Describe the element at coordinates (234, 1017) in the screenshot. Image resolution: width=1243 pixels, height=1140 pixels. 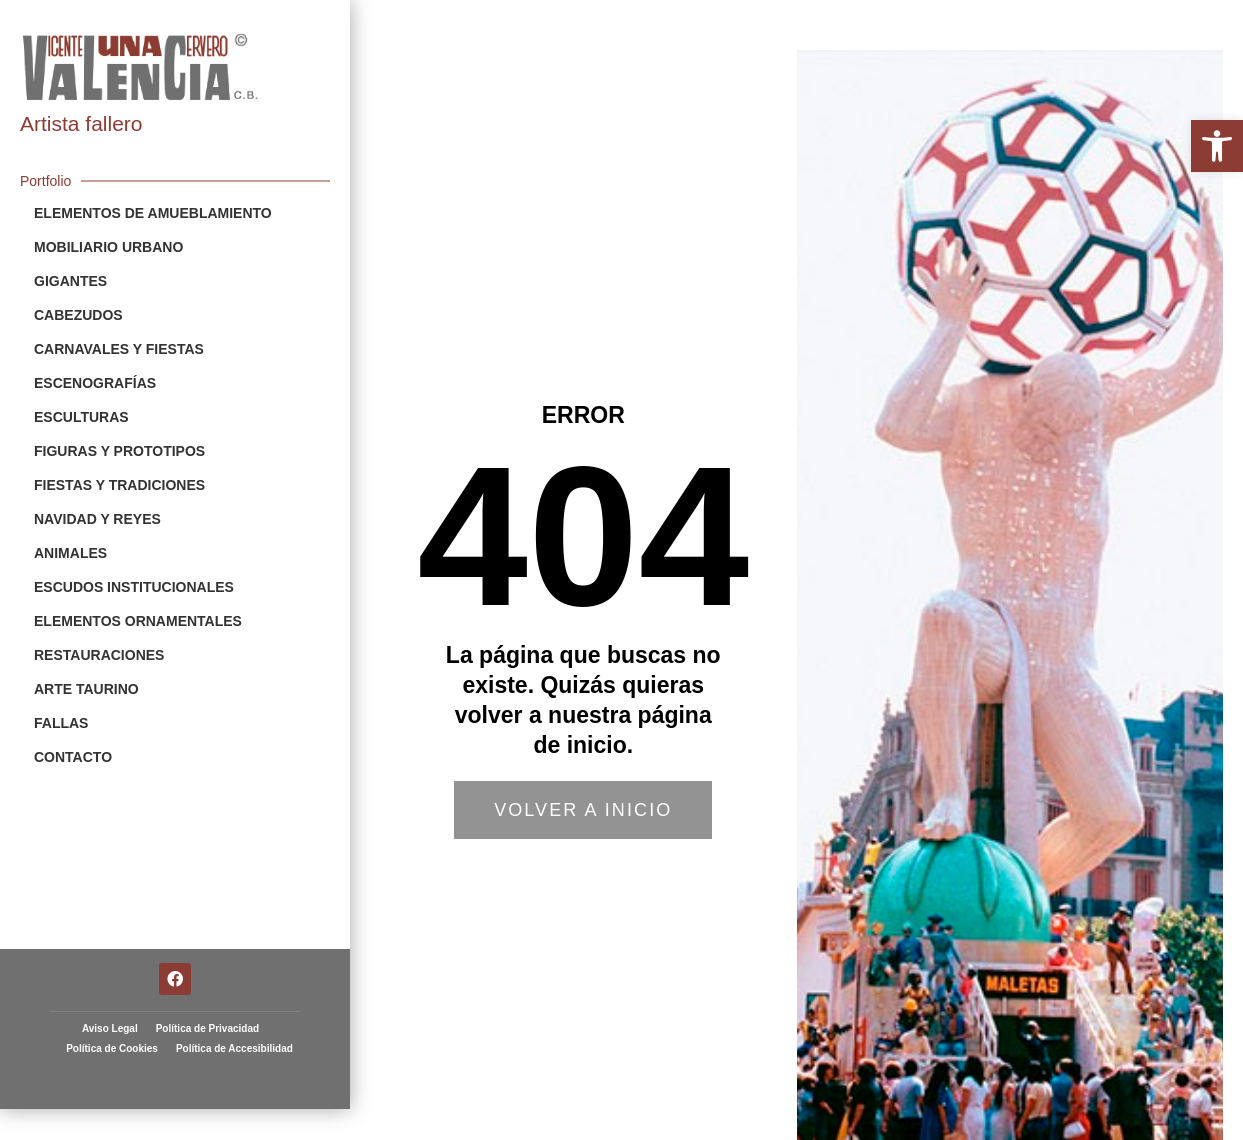
I see `Política de Accesibilidad` at that location.